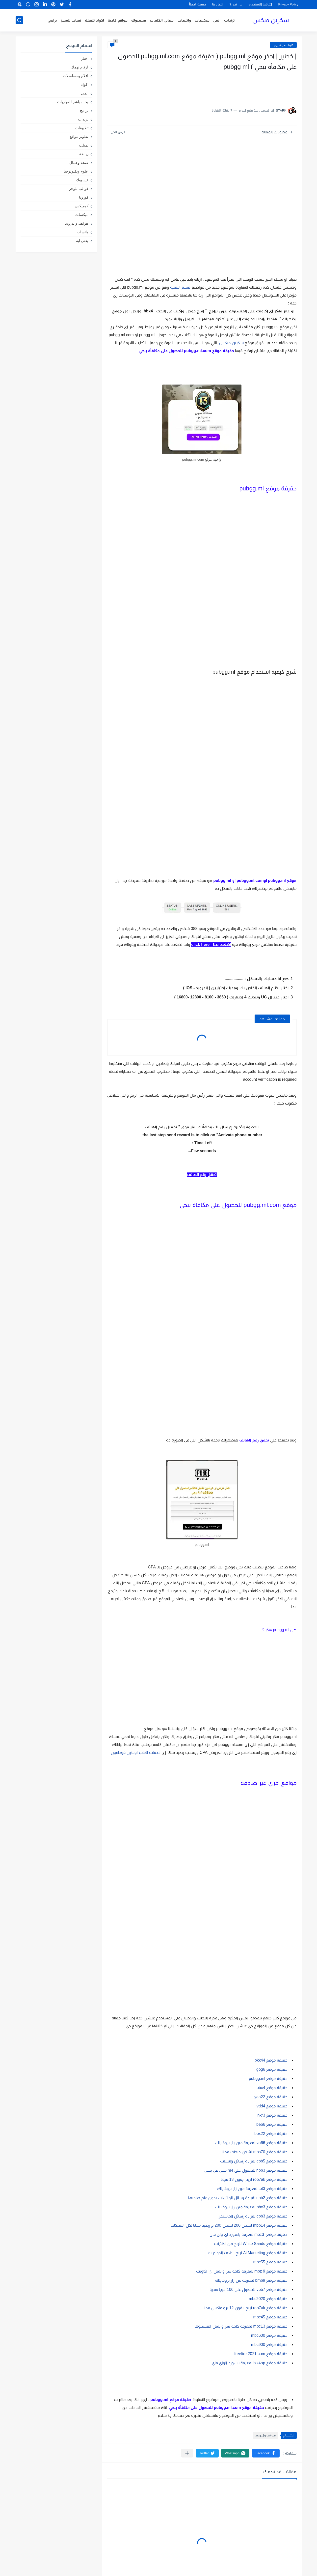 The image size is (317, 2576). I want to click on [بحث], so click(19, 20).